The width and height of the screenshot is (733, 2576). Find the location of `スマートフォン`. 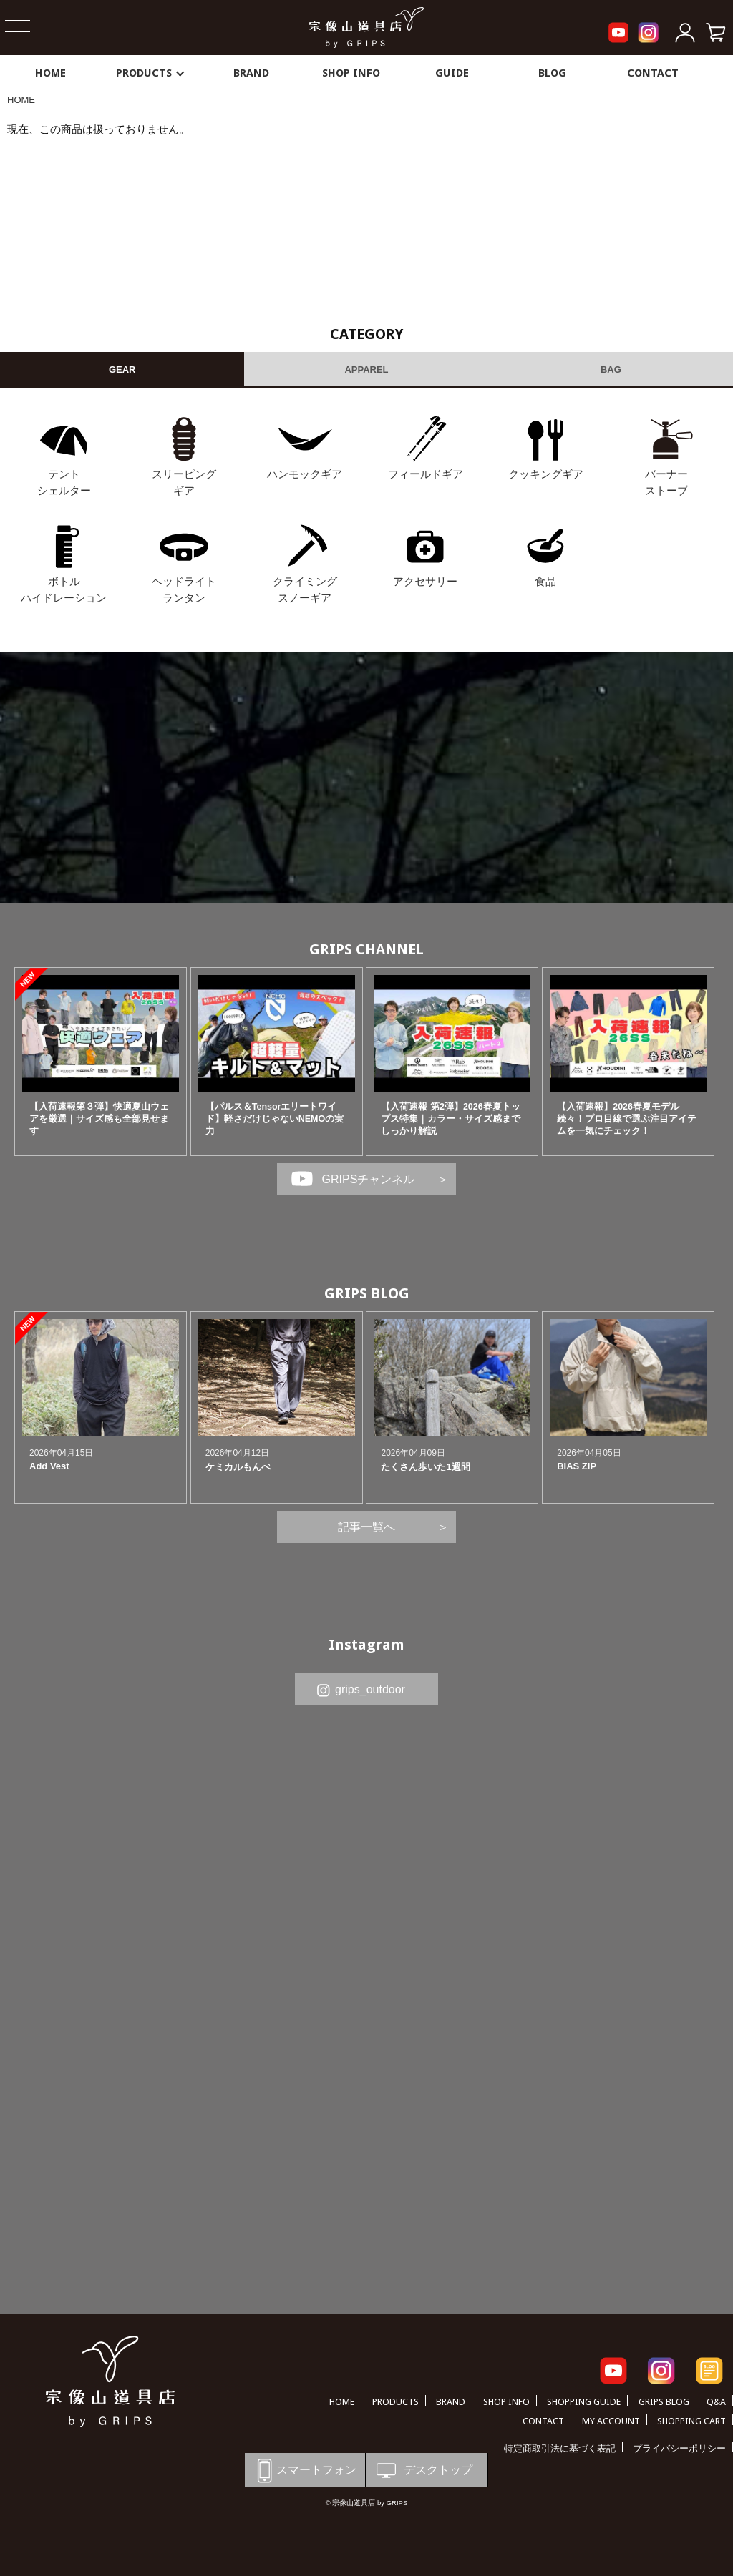

スマートフォン is located at coordinates (304, 2470).